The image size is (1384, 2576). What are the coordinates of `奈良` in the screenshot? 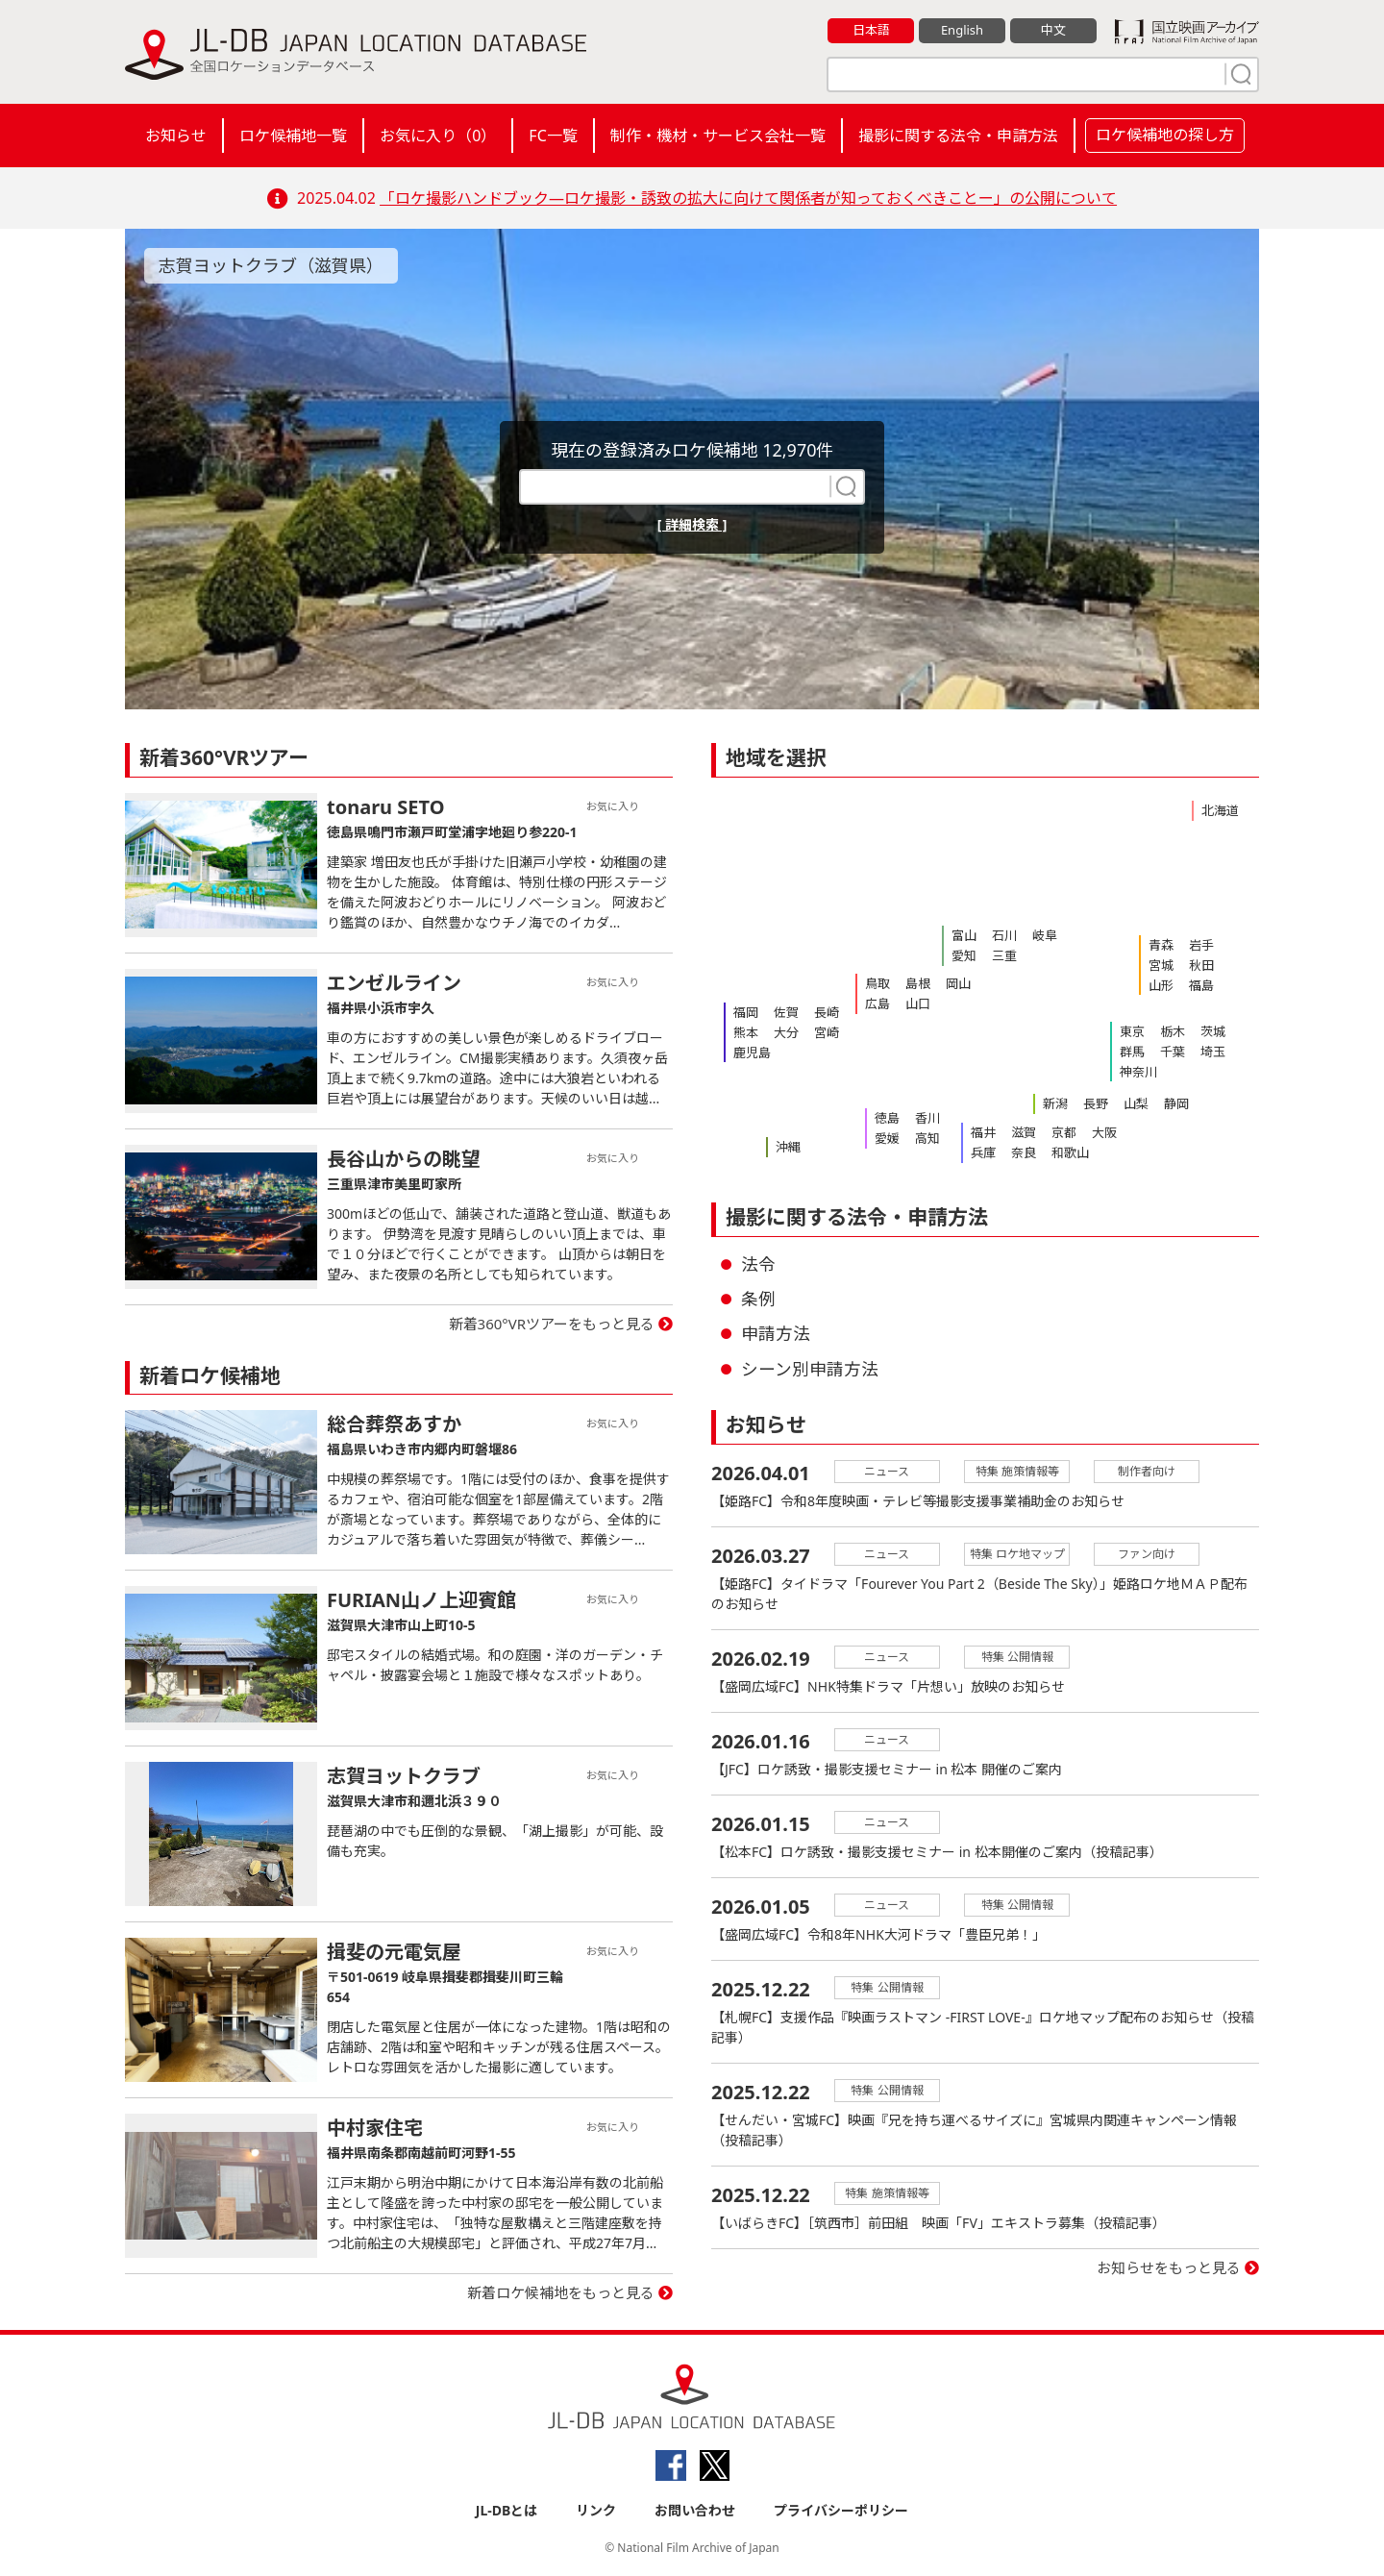 It's located at (1023, 1152).